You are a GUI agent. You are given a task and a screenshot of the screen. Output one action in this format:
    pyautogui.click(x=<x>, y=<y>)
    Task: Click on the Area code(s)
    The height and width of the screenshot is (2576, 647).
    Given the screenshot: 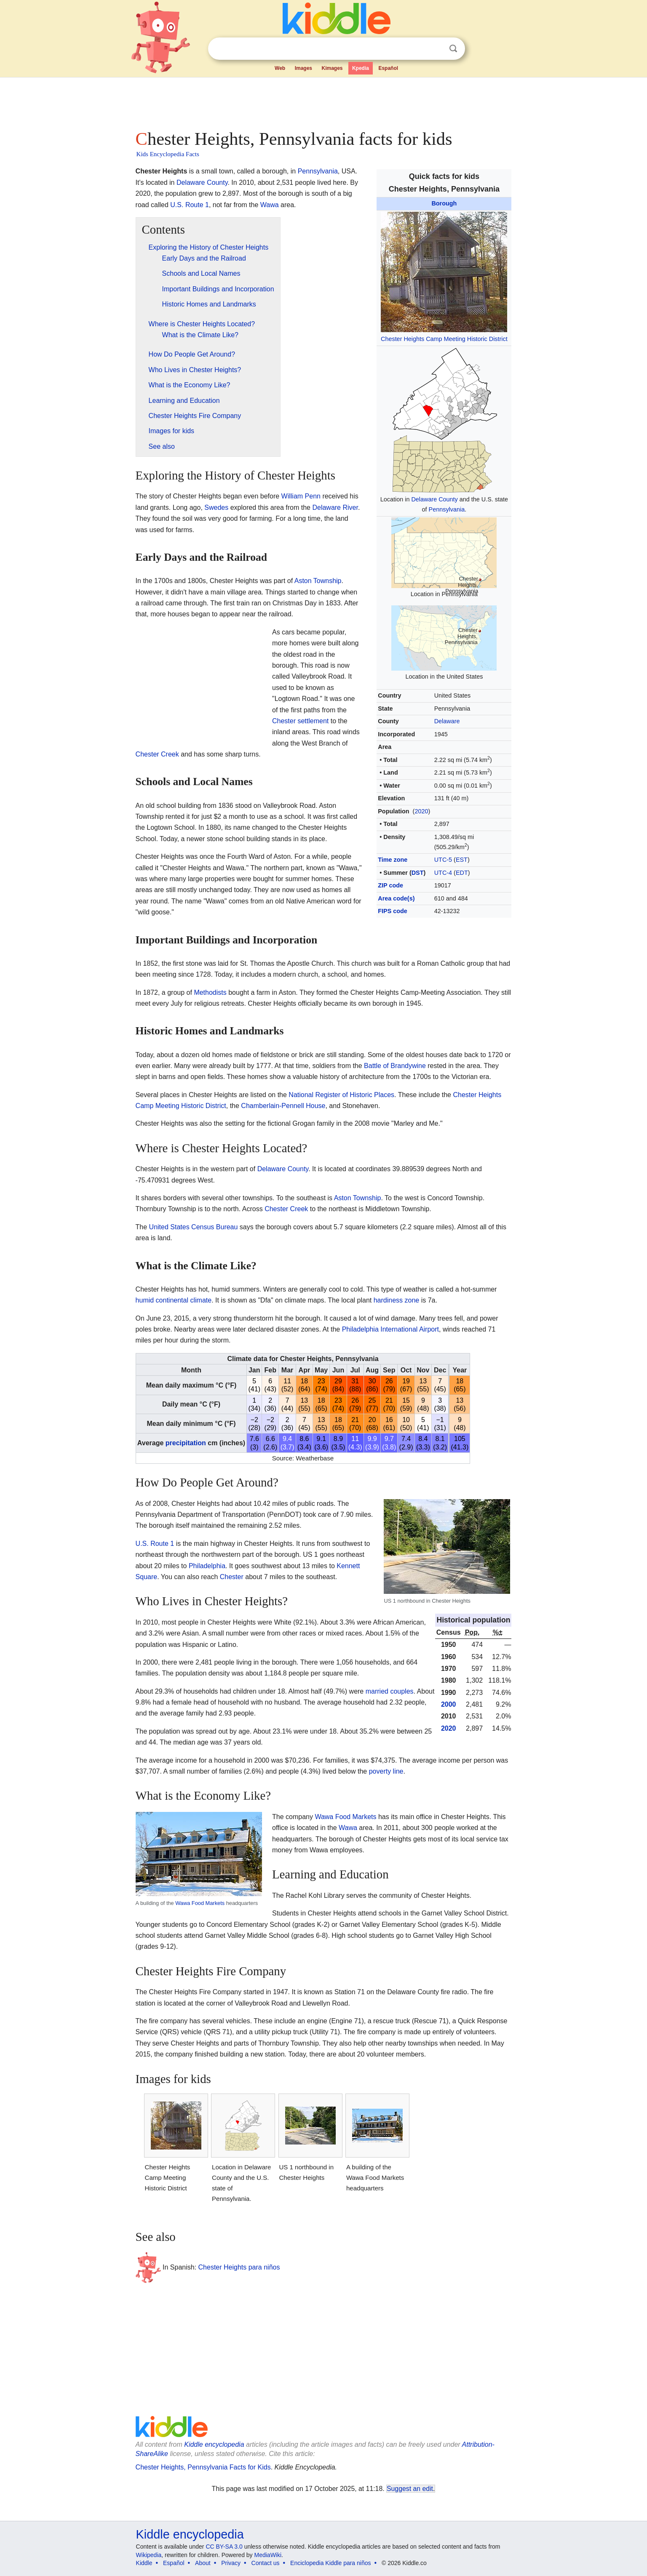 What is the action you would take?
    pyautogui.click(x=396, y=898)
    